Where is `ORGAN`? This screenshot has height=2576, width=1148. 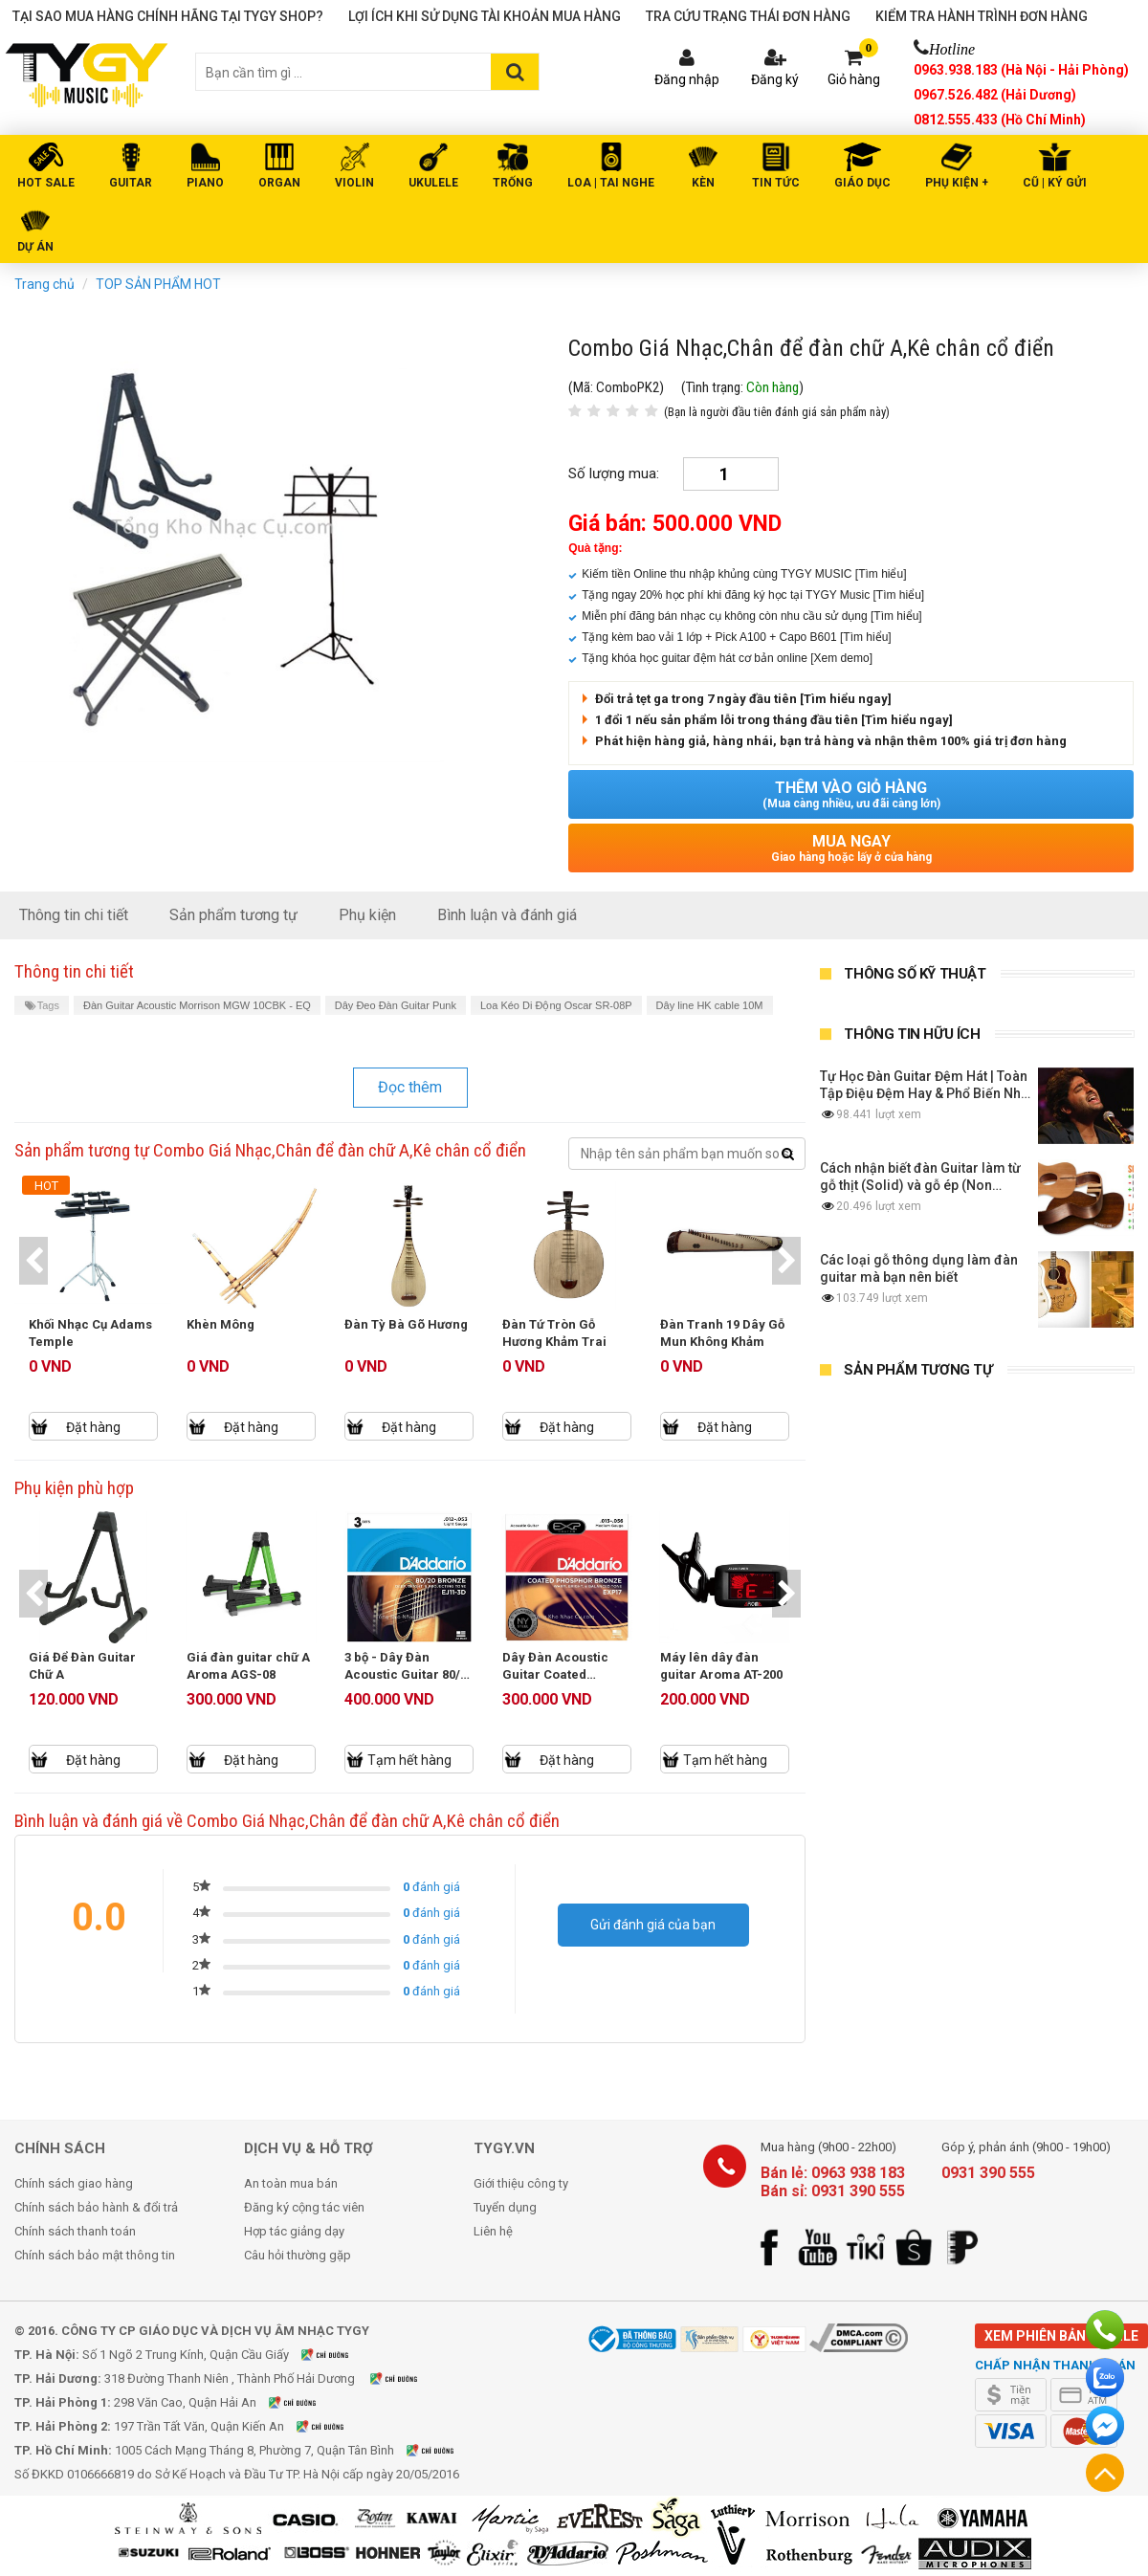
ORGAN is located at coordinates (279, 182).